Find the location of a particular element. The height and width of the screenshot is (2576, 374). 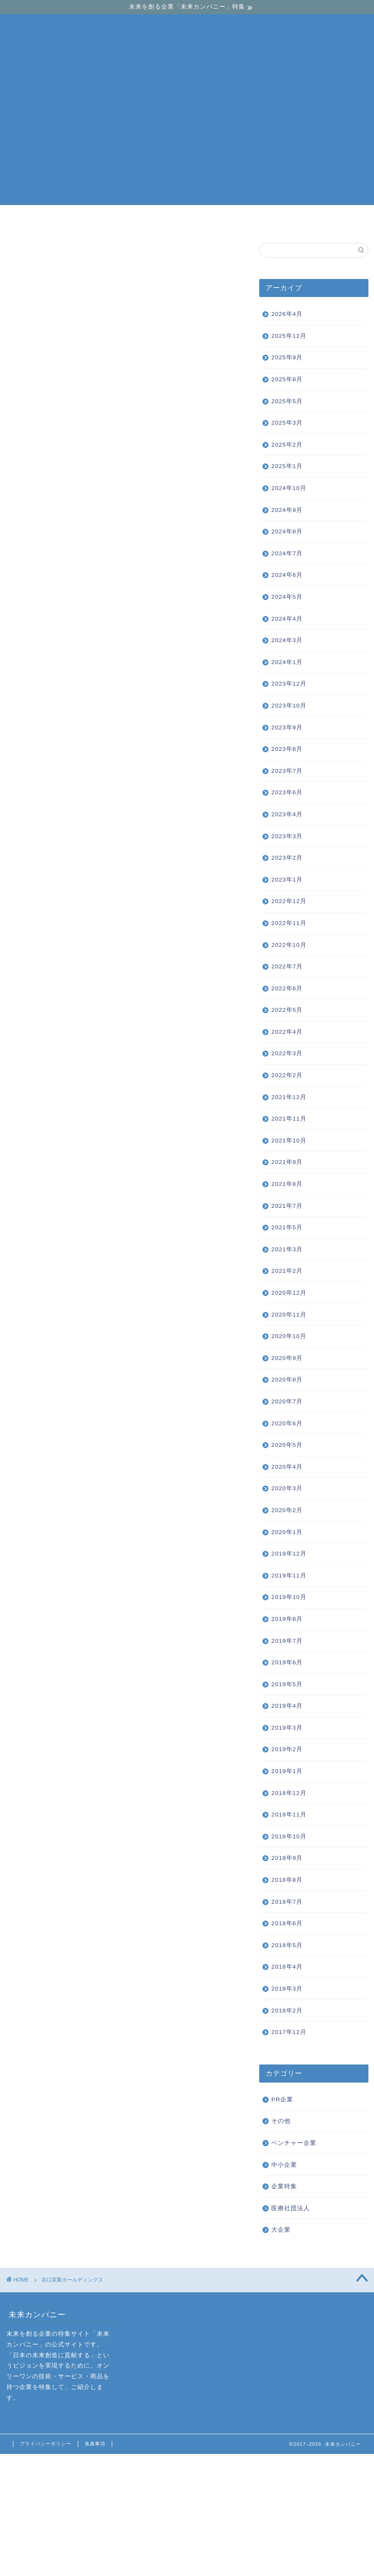

2022年2月 is located at coordinates (287, 1075).